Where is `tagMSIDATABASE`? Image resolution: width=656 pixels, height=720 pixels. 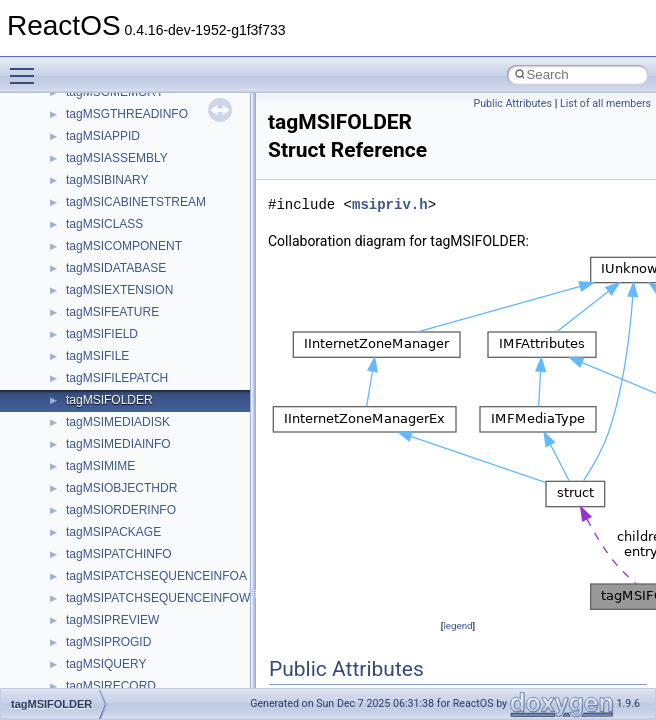
tagMSIDATABASE is located at coordinates (116, 268).